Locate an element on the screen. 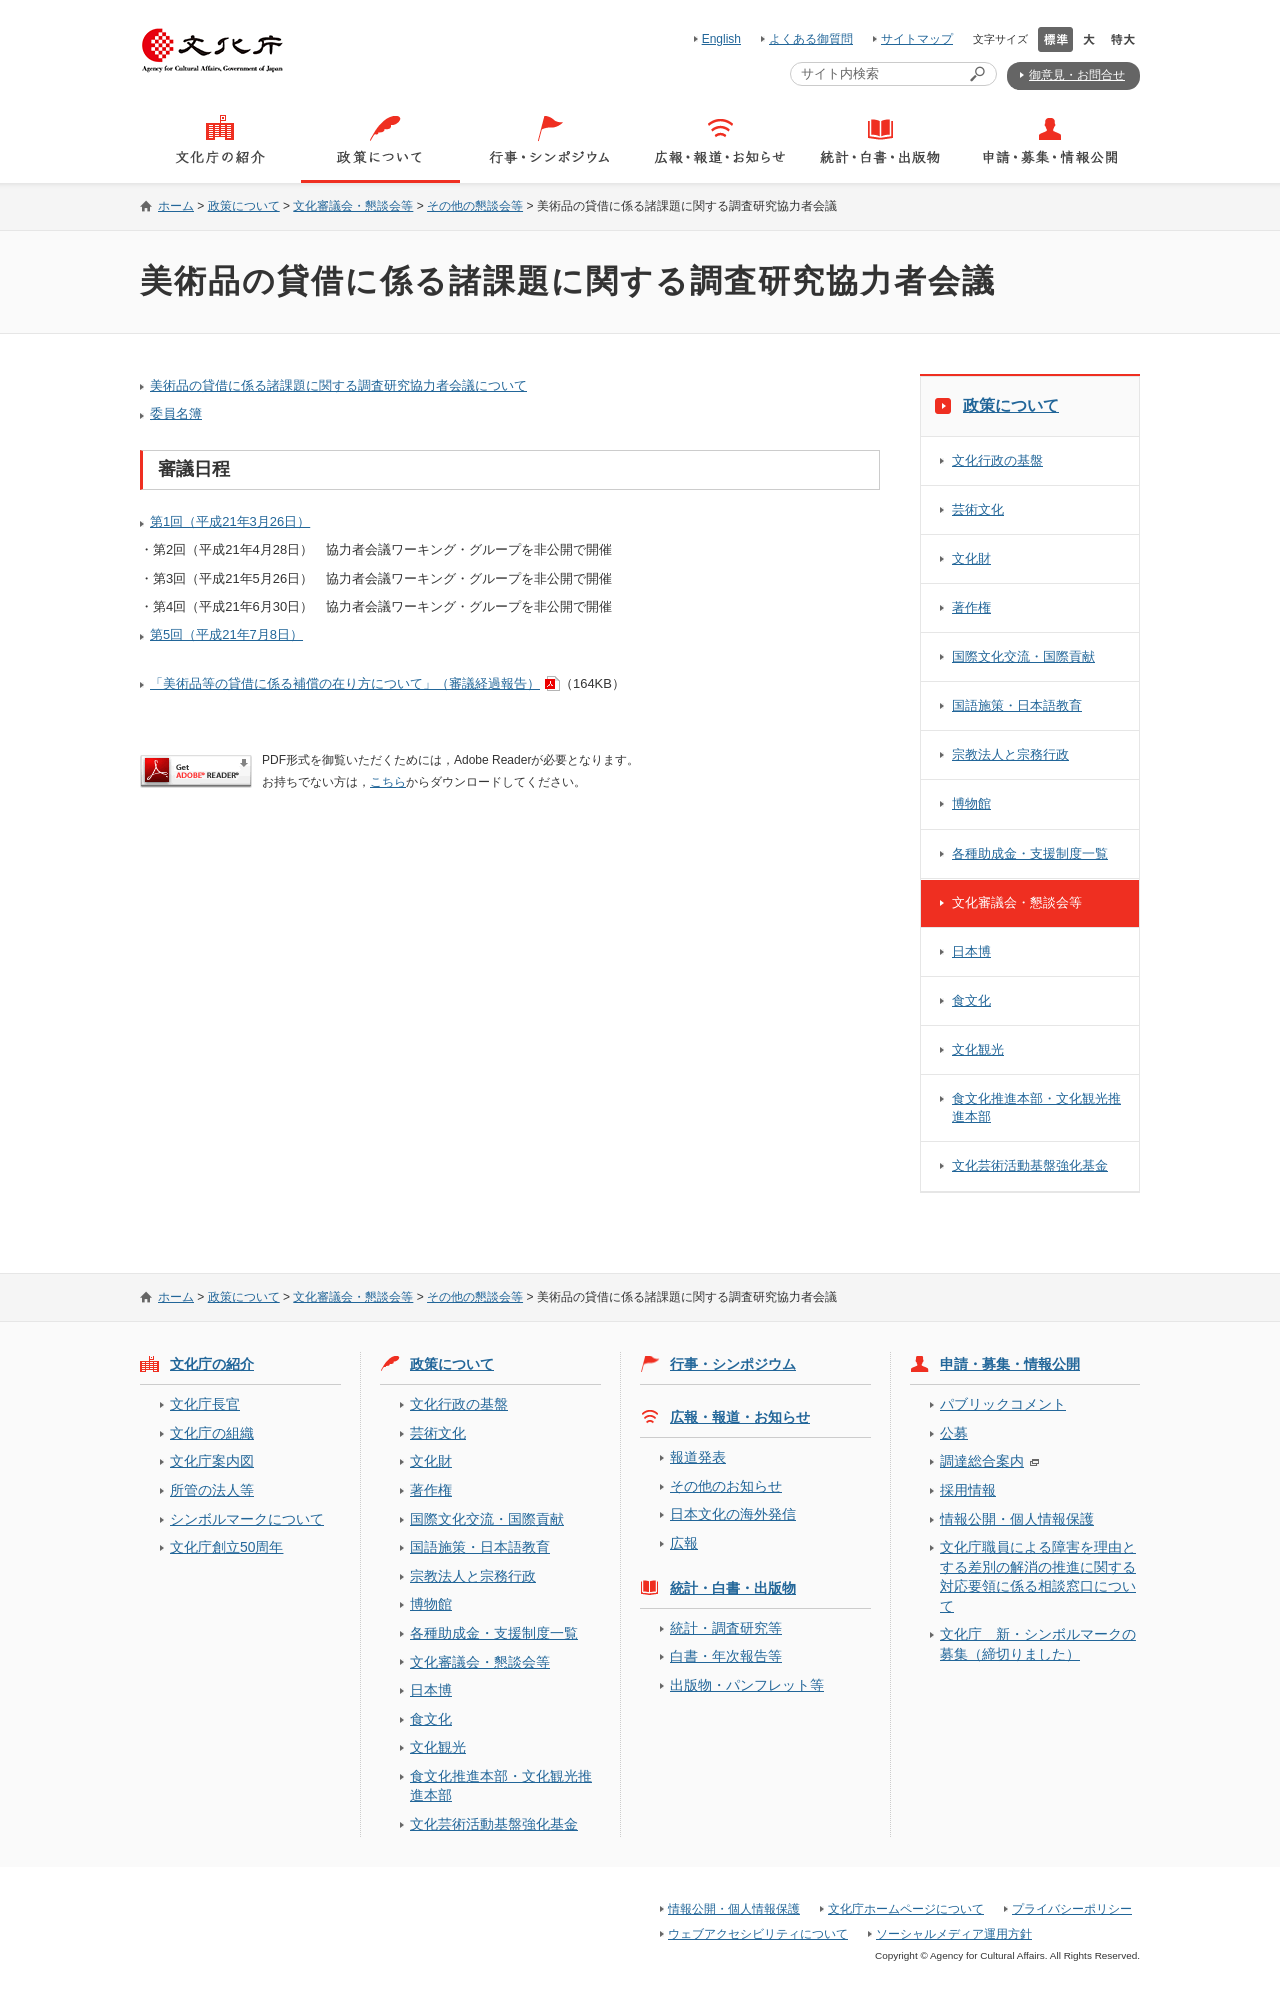 The image size is (1280, 1994). 「美術品等の貸借に係る補償の在り方について」（審議経過報告） is located at coordinates (345, 683).